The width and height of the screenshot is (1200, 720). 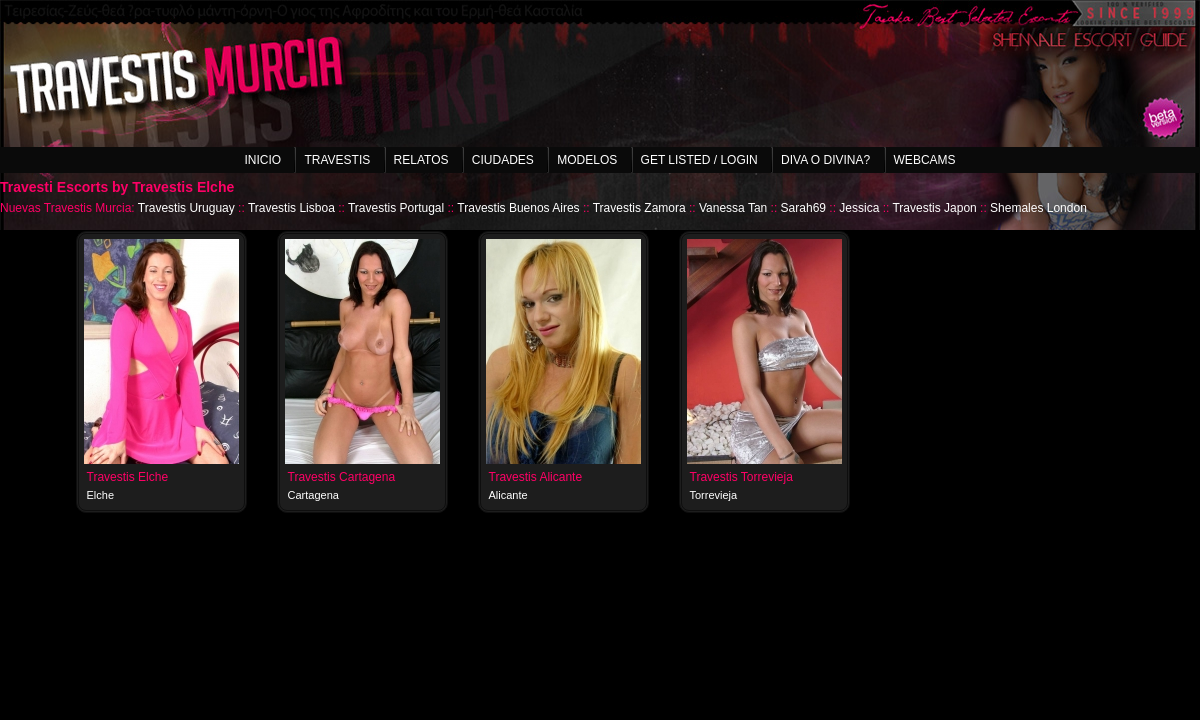 What do you see at coordinates (262, 160) in the screenshot?
I see `Inicio` at bounding box center [262, 160].